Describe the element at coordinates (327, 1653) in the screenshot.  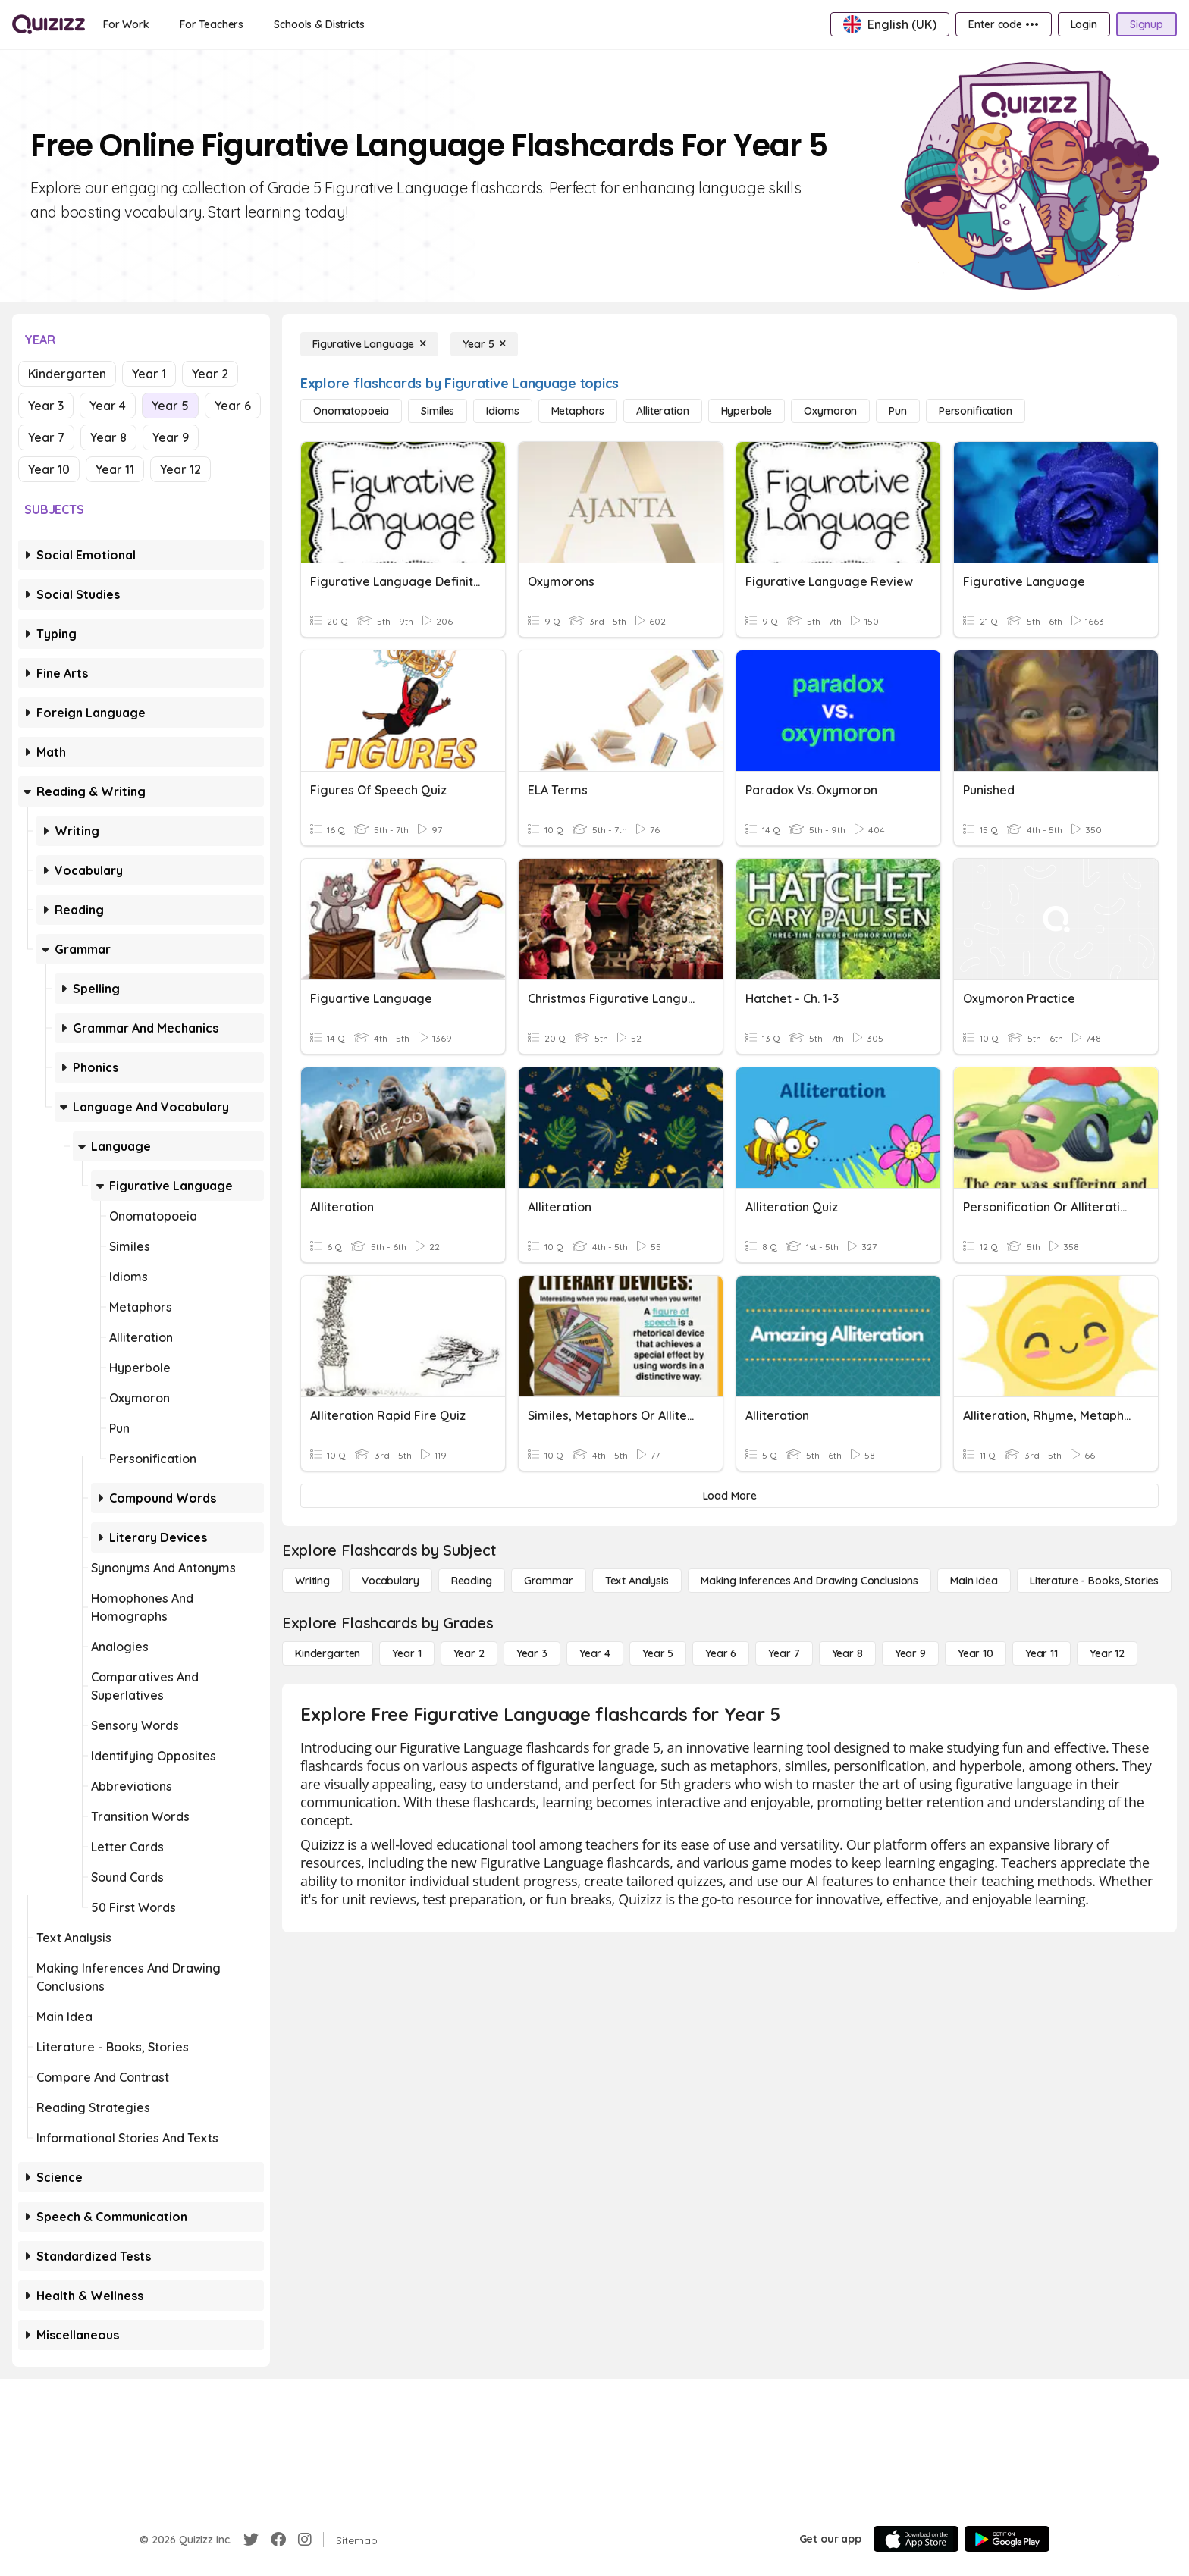
I see `[Kindergarten]` at that location.